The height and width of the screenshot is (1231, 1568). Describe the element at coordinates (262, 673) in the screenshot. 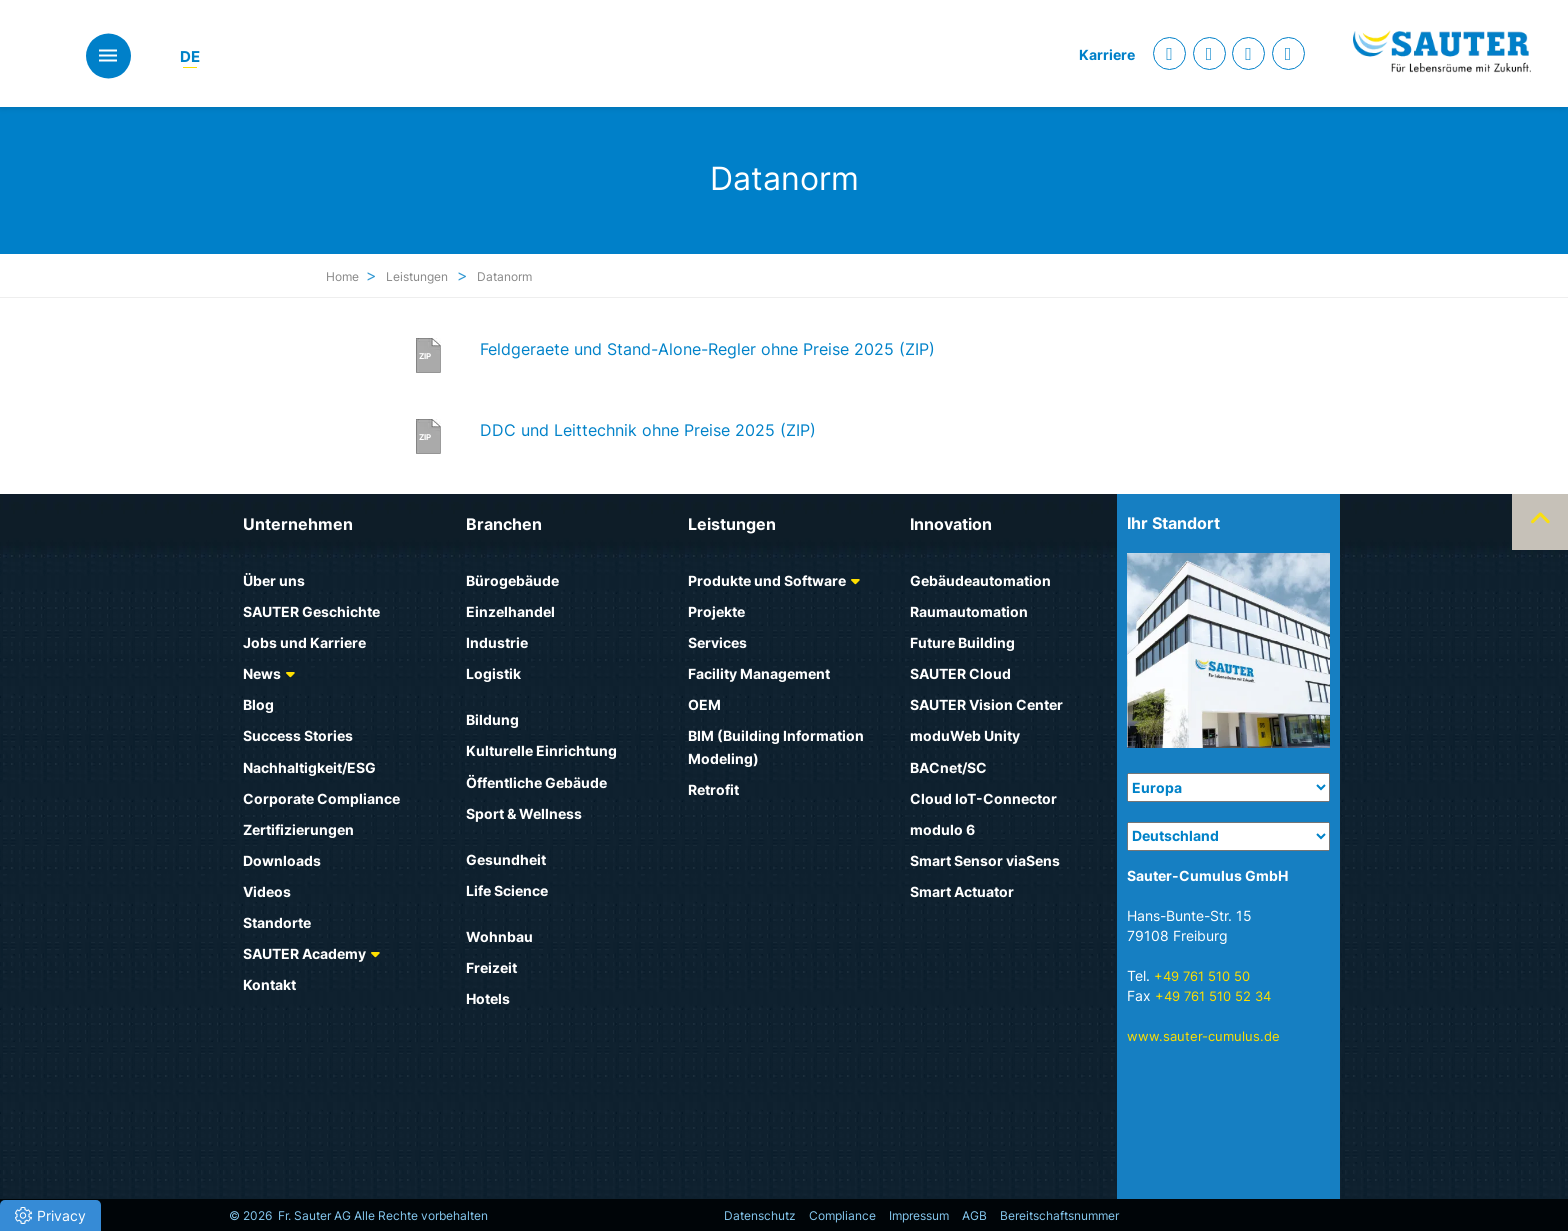

I see `News` at that location.